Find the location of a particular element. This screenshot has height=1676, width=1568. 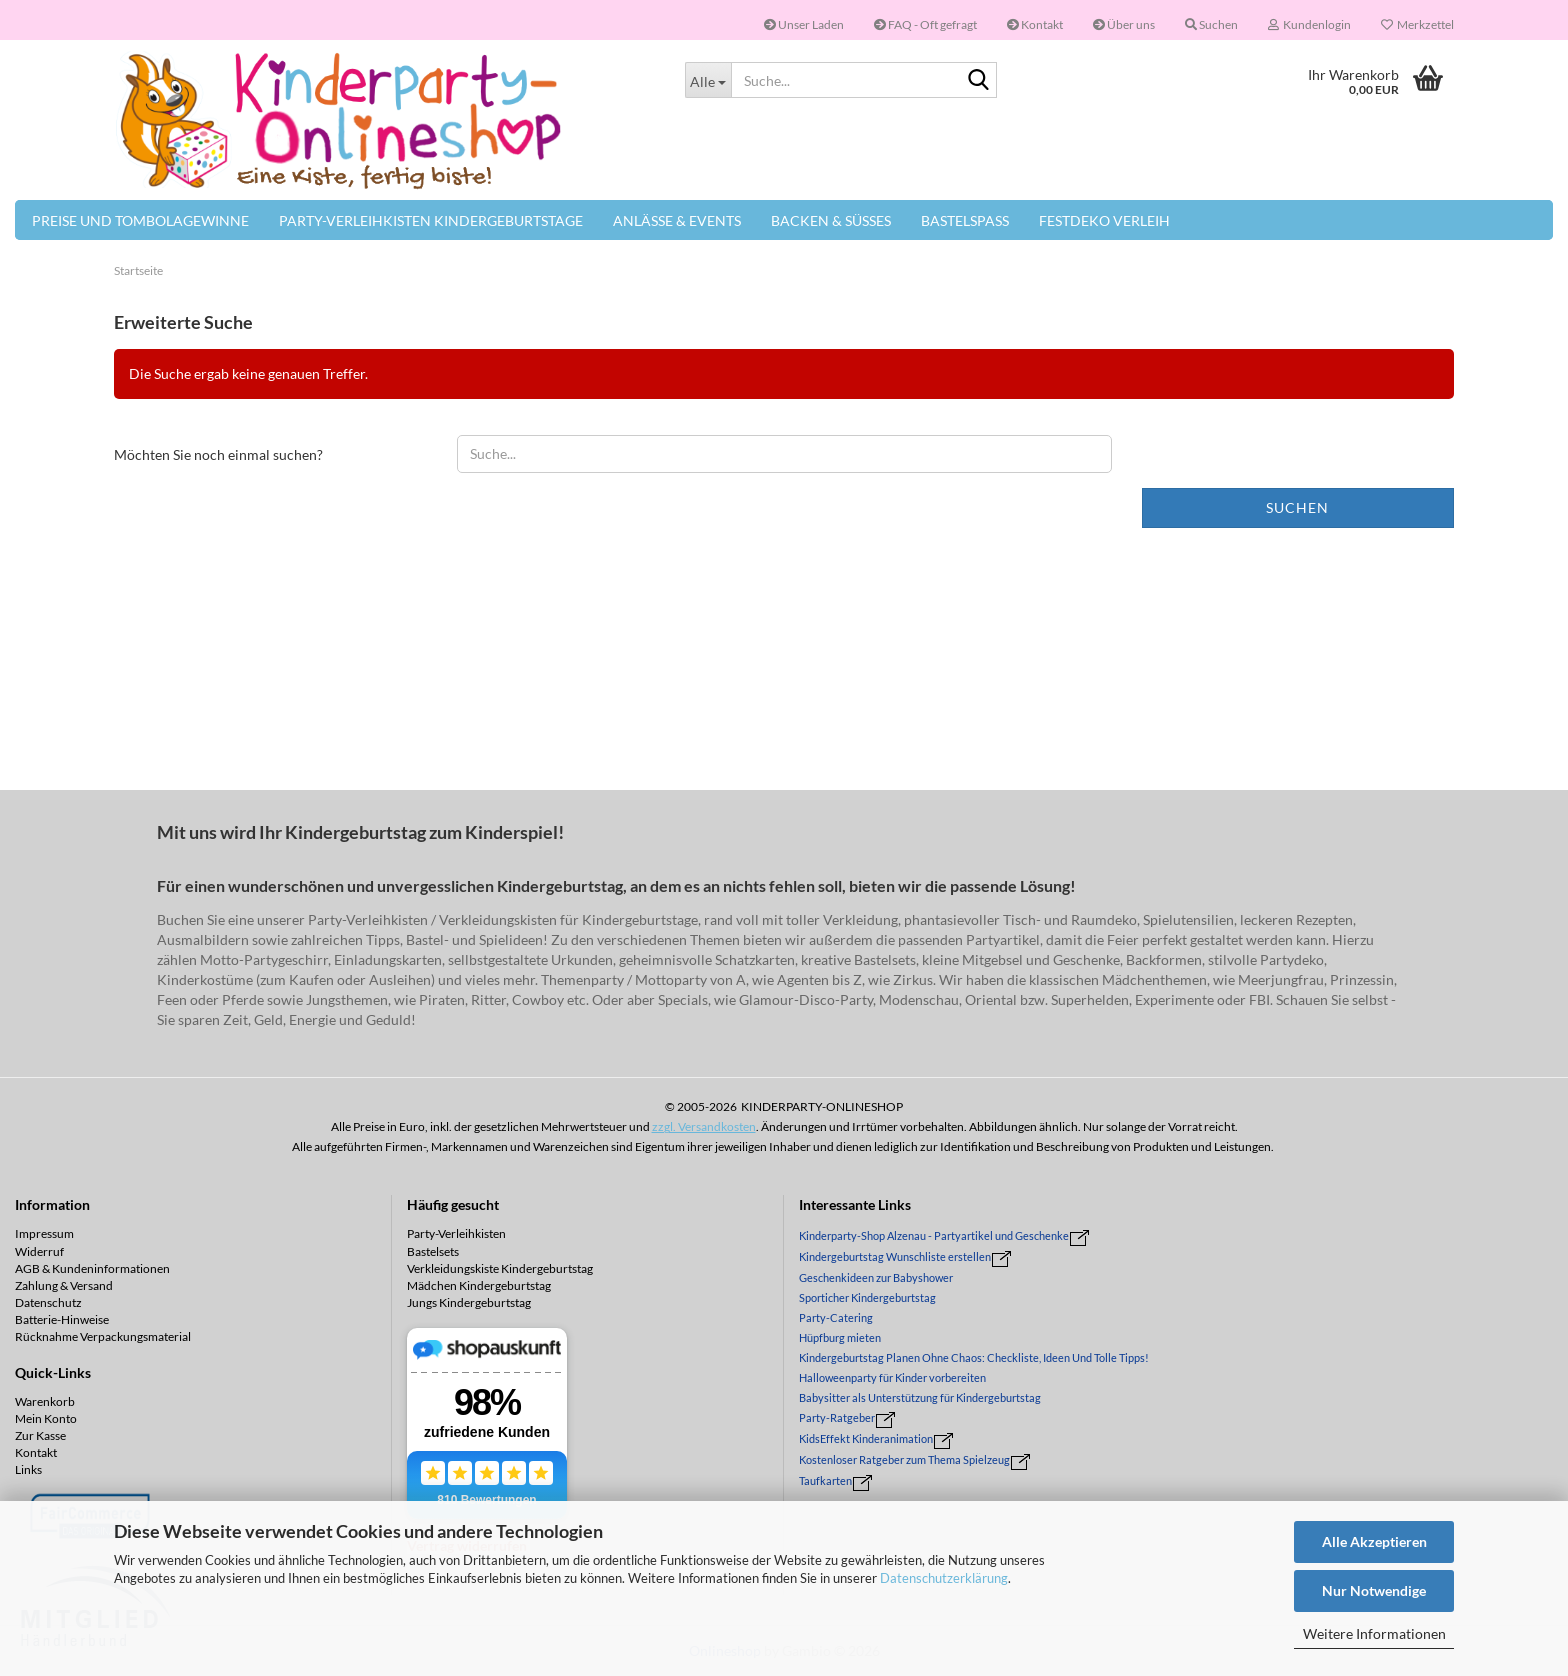

Anlässe & Events is located at coordinates (677, 220).